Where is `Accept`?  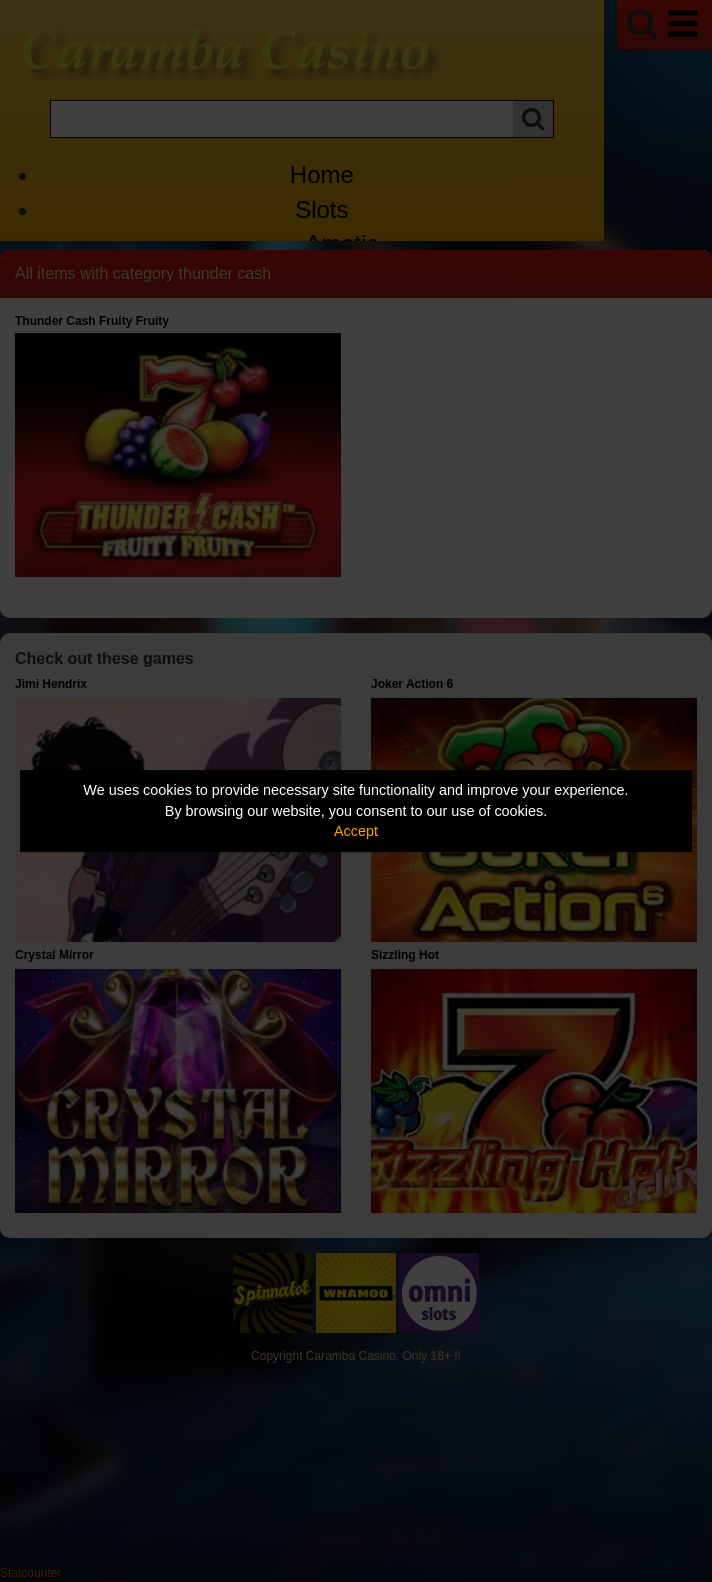
Accept is located at coordinates (356, 831).